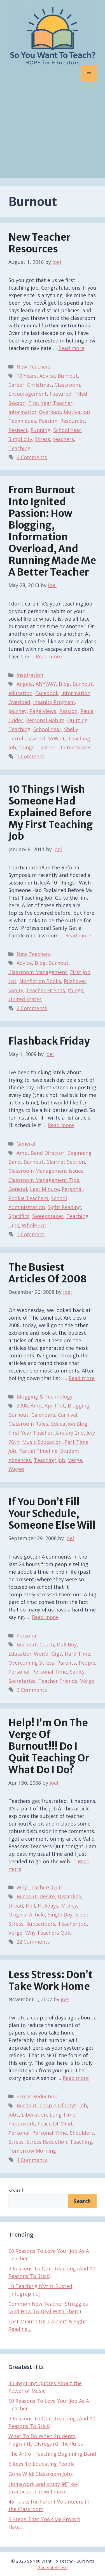 The width and height of the screenshot is (105, 2576). What do you see at coordinates (67, 430) in the screenshot?
I see `School Year` at bounding box center [67, 430].